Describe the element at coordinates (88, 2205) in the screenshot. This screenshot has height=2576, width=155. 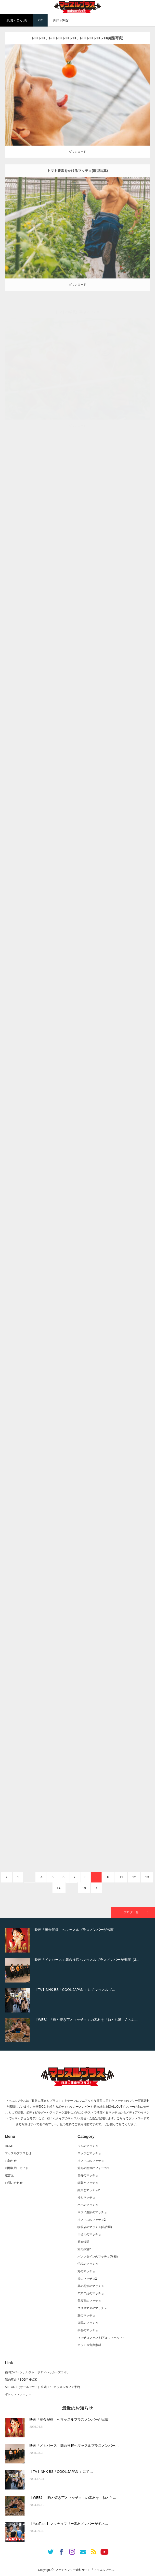
I see `バーのマッチョ` at that location.